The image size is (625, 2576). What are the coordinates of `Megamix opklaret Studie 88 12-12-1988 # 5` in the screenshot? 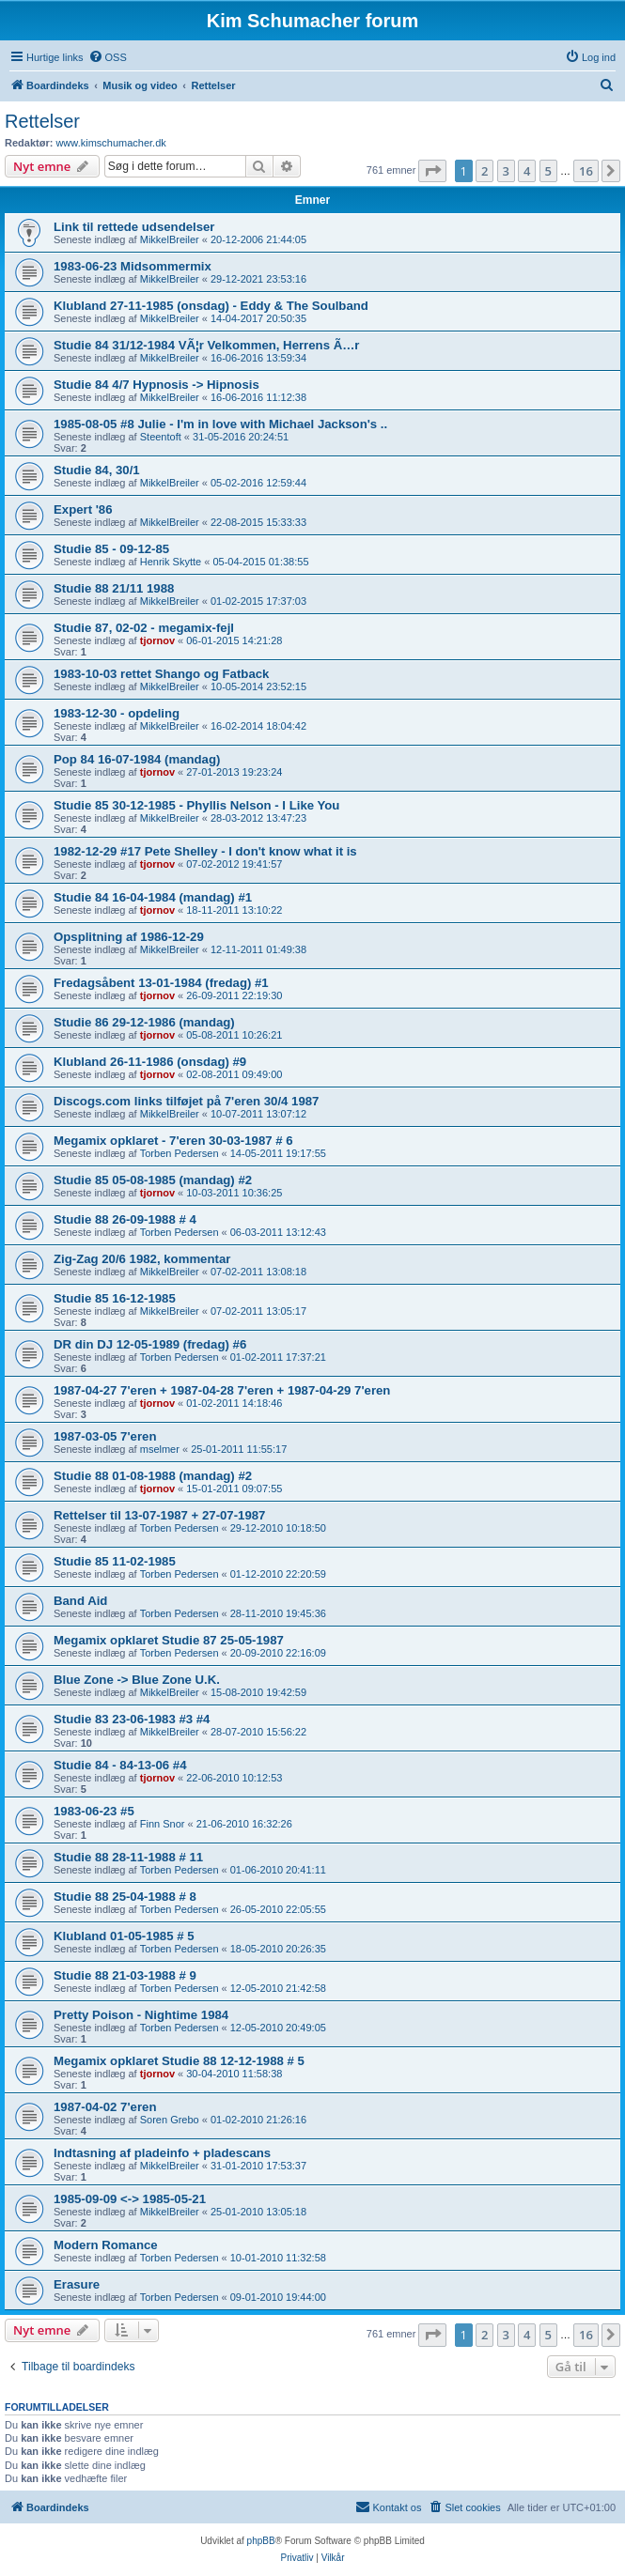 It's located at (179, 2061).